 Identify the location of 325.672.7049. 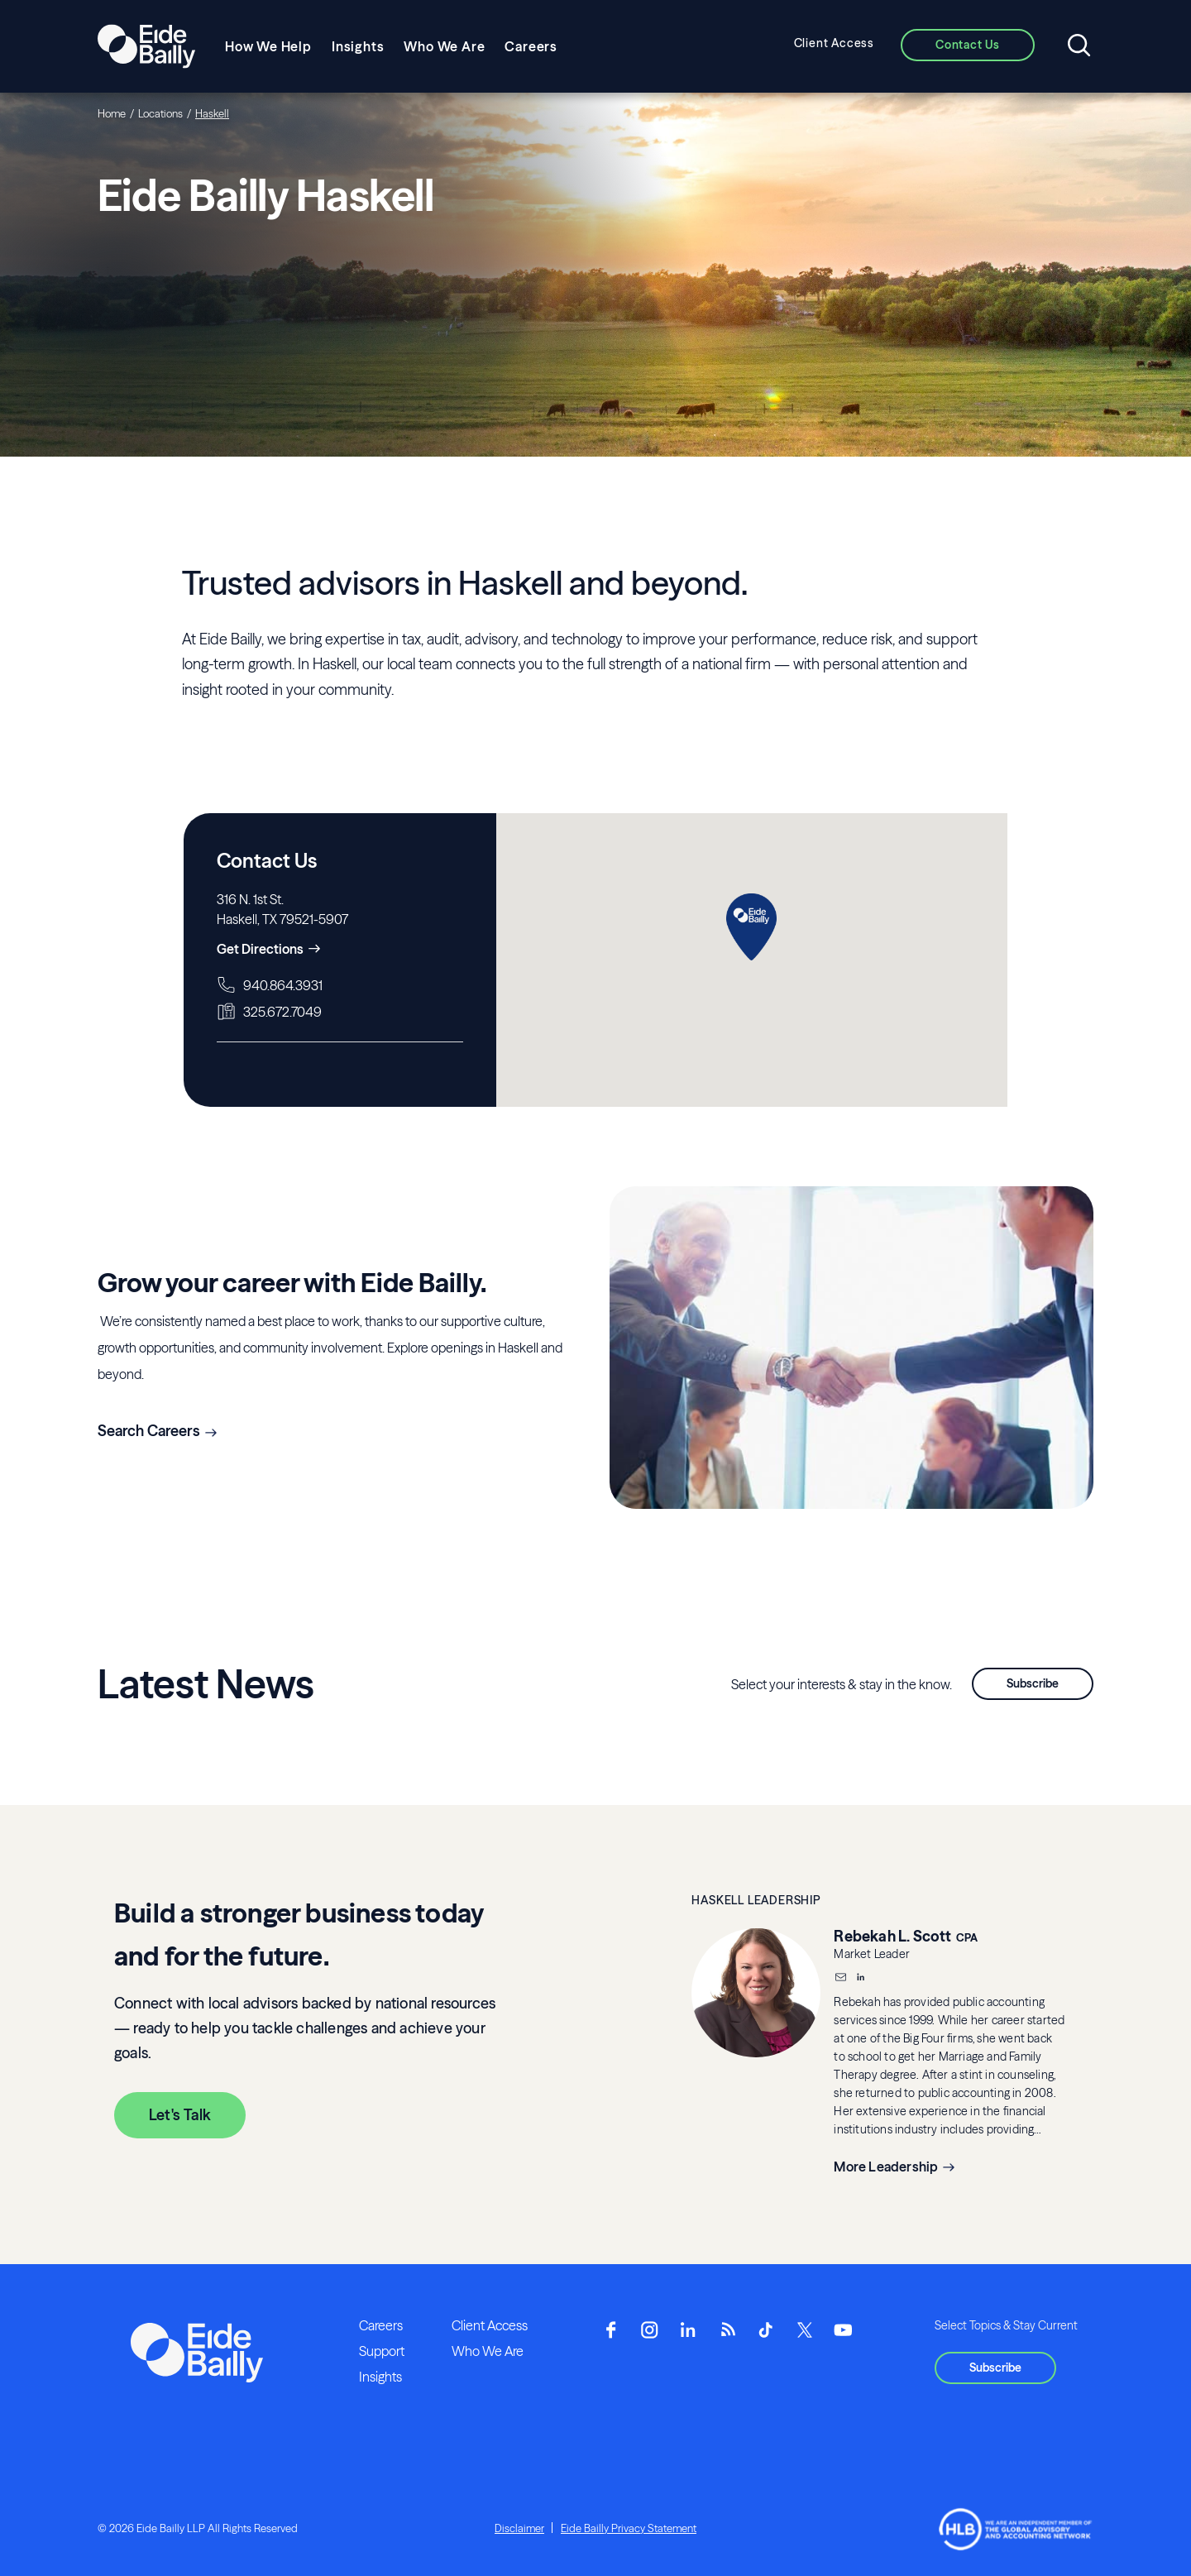
(282, 1011).